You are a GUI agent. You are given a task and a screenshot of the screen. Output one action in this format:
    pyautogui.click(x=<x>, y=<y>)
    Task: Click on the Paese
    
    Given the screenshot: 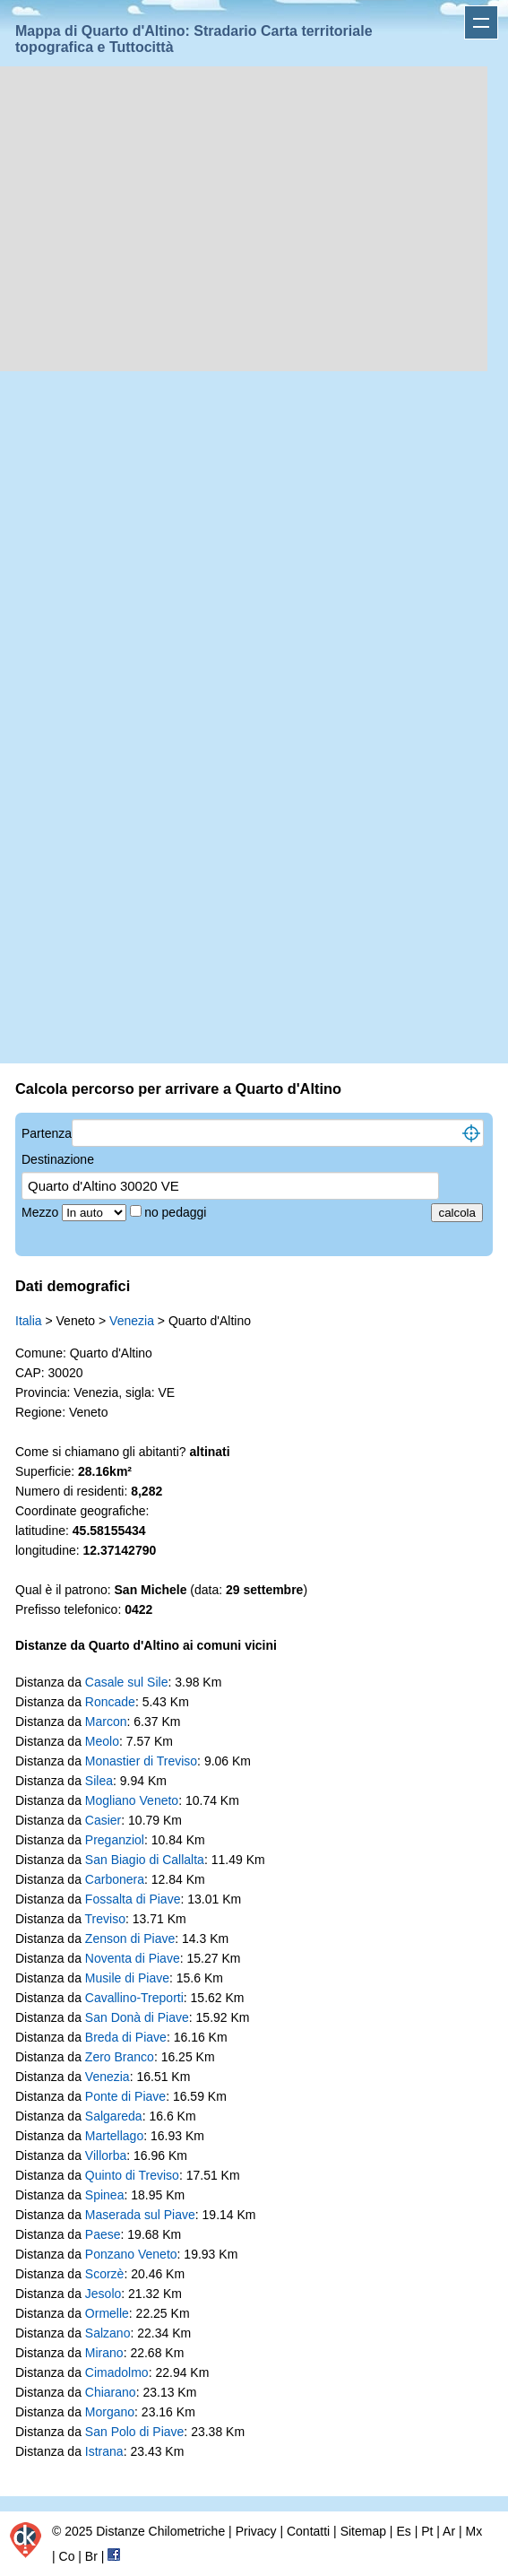 What is the action you would take?
    pyautogui.click(x=103, y=2234)
    